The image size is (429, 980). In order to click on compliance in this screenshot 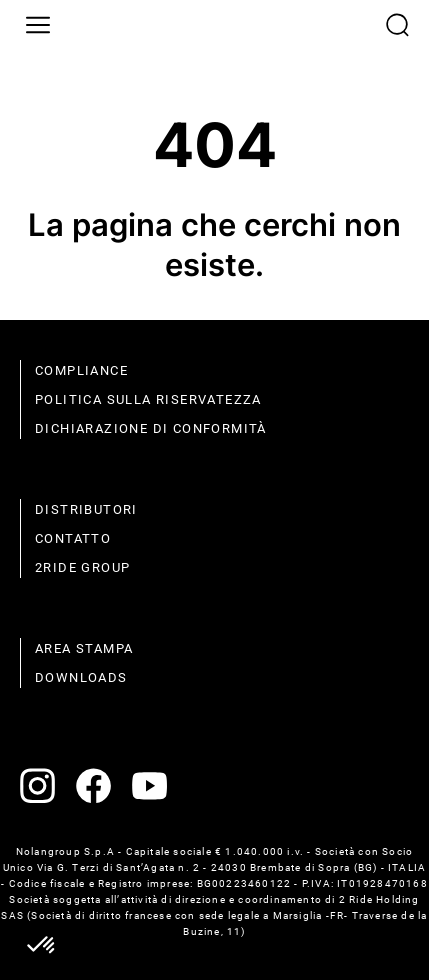, I will do `click(81, 370)`.